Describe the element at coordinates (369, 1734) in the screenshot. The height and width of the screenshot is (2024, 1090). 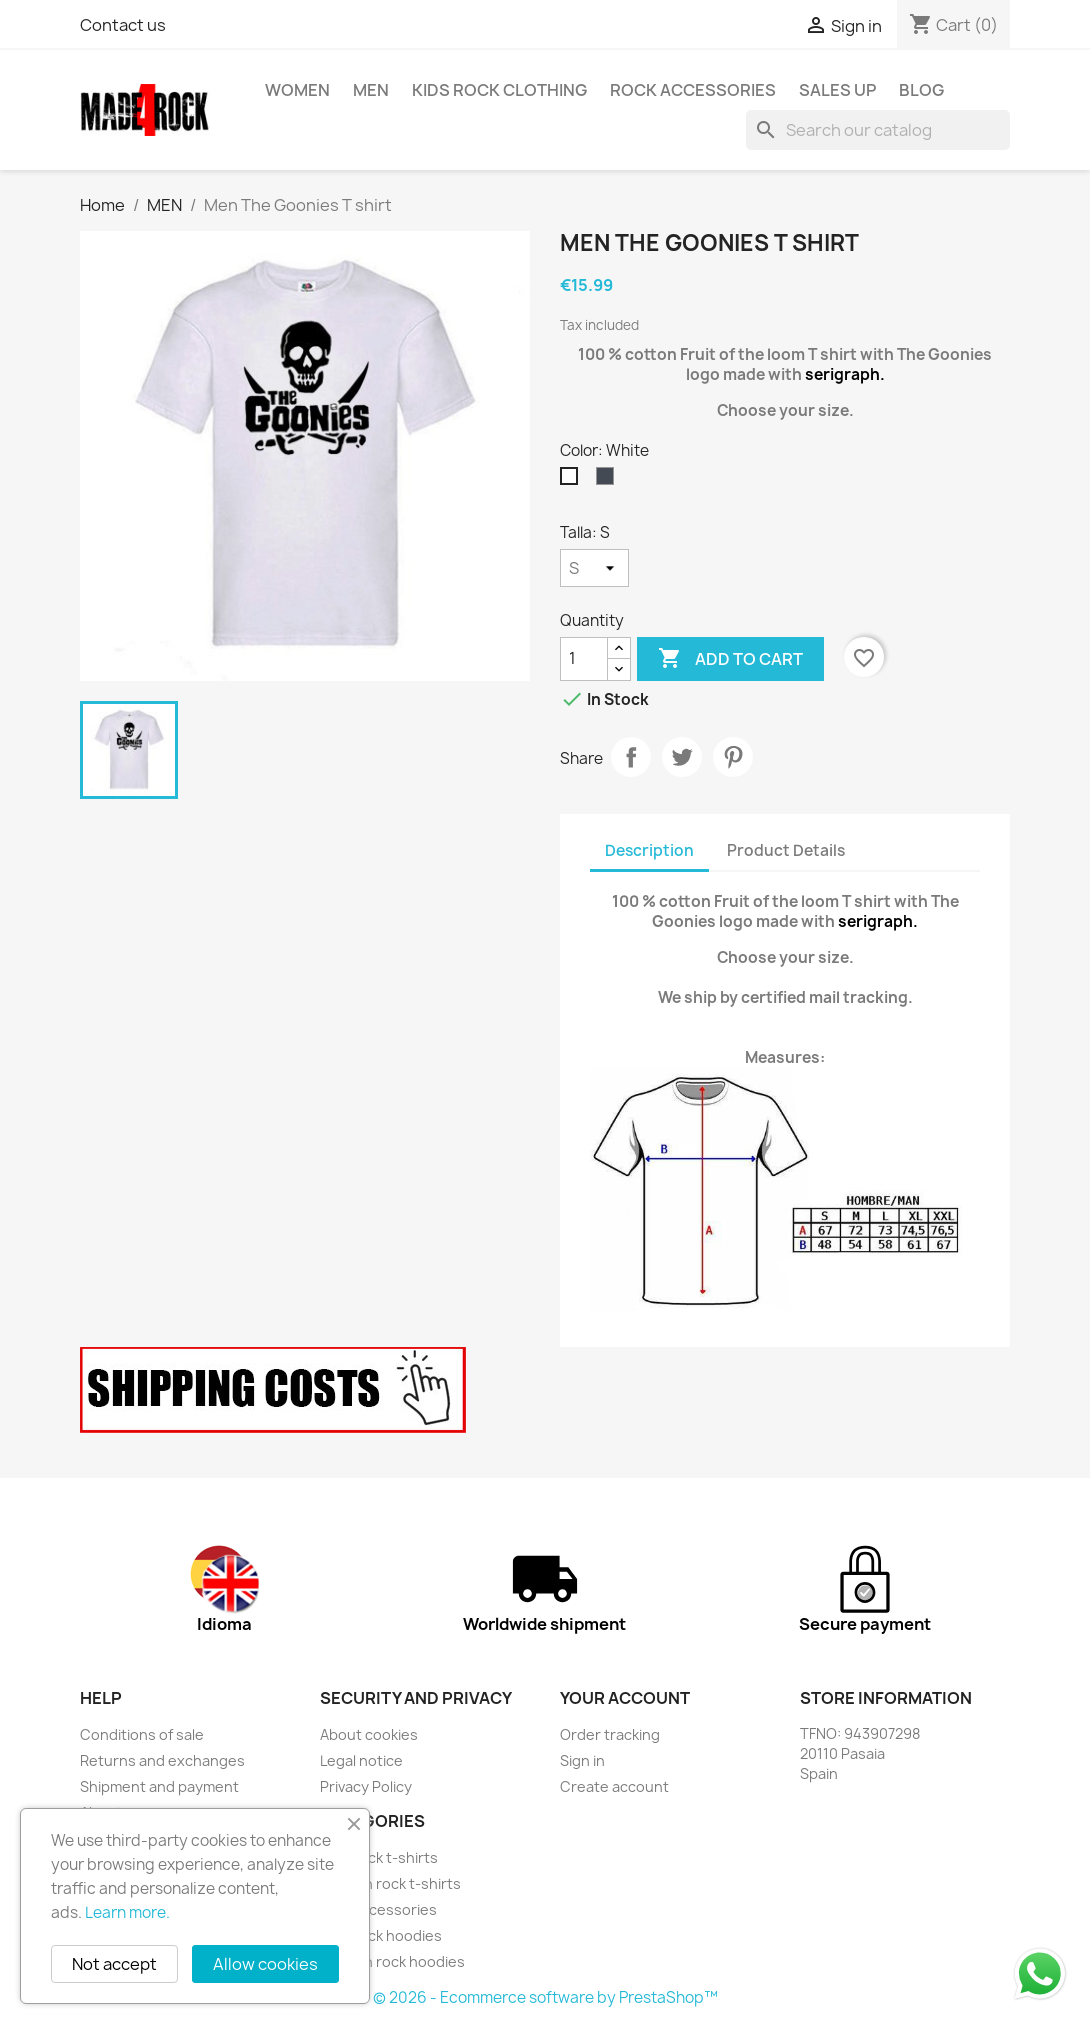
I see `About cookies` at that location.